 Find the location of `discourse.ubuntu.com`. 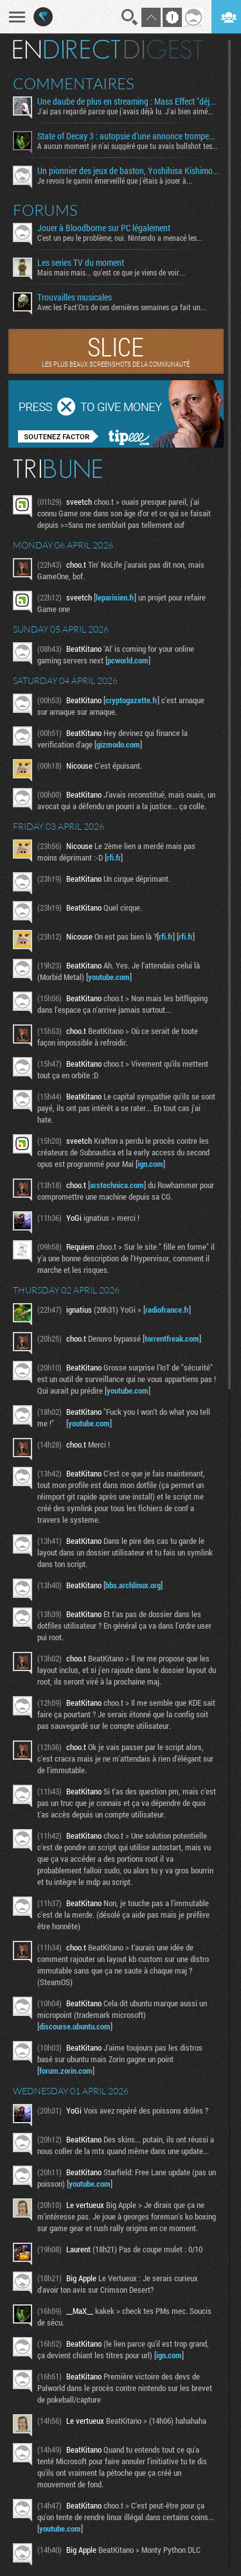

discourse.ubuntu.com is located at coordinates (75, 2026).